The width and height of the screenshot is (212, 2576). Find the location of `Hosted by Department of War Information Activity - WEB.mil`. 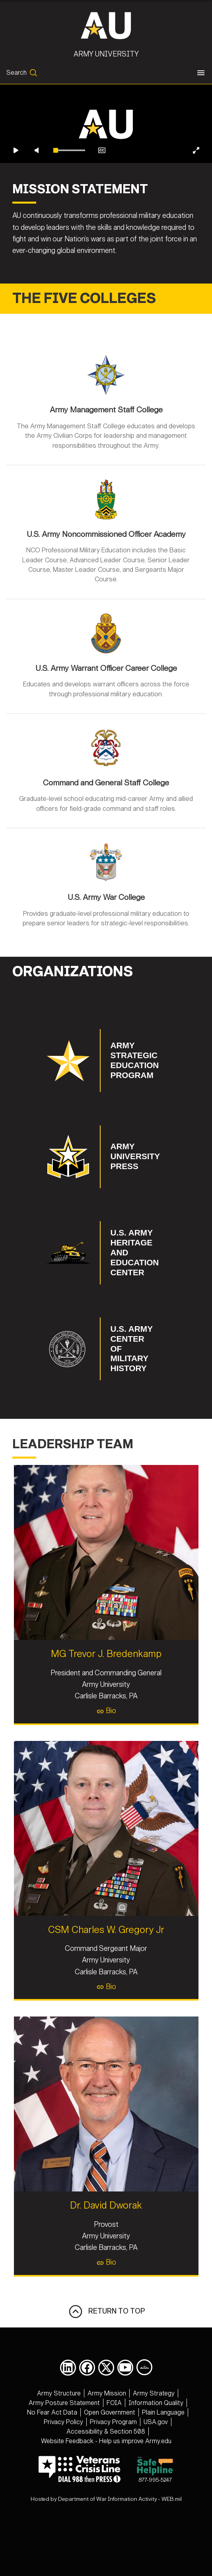

Hosted by Department of War Information Activity - WEB.mil is located at coordinates (106, 2539).